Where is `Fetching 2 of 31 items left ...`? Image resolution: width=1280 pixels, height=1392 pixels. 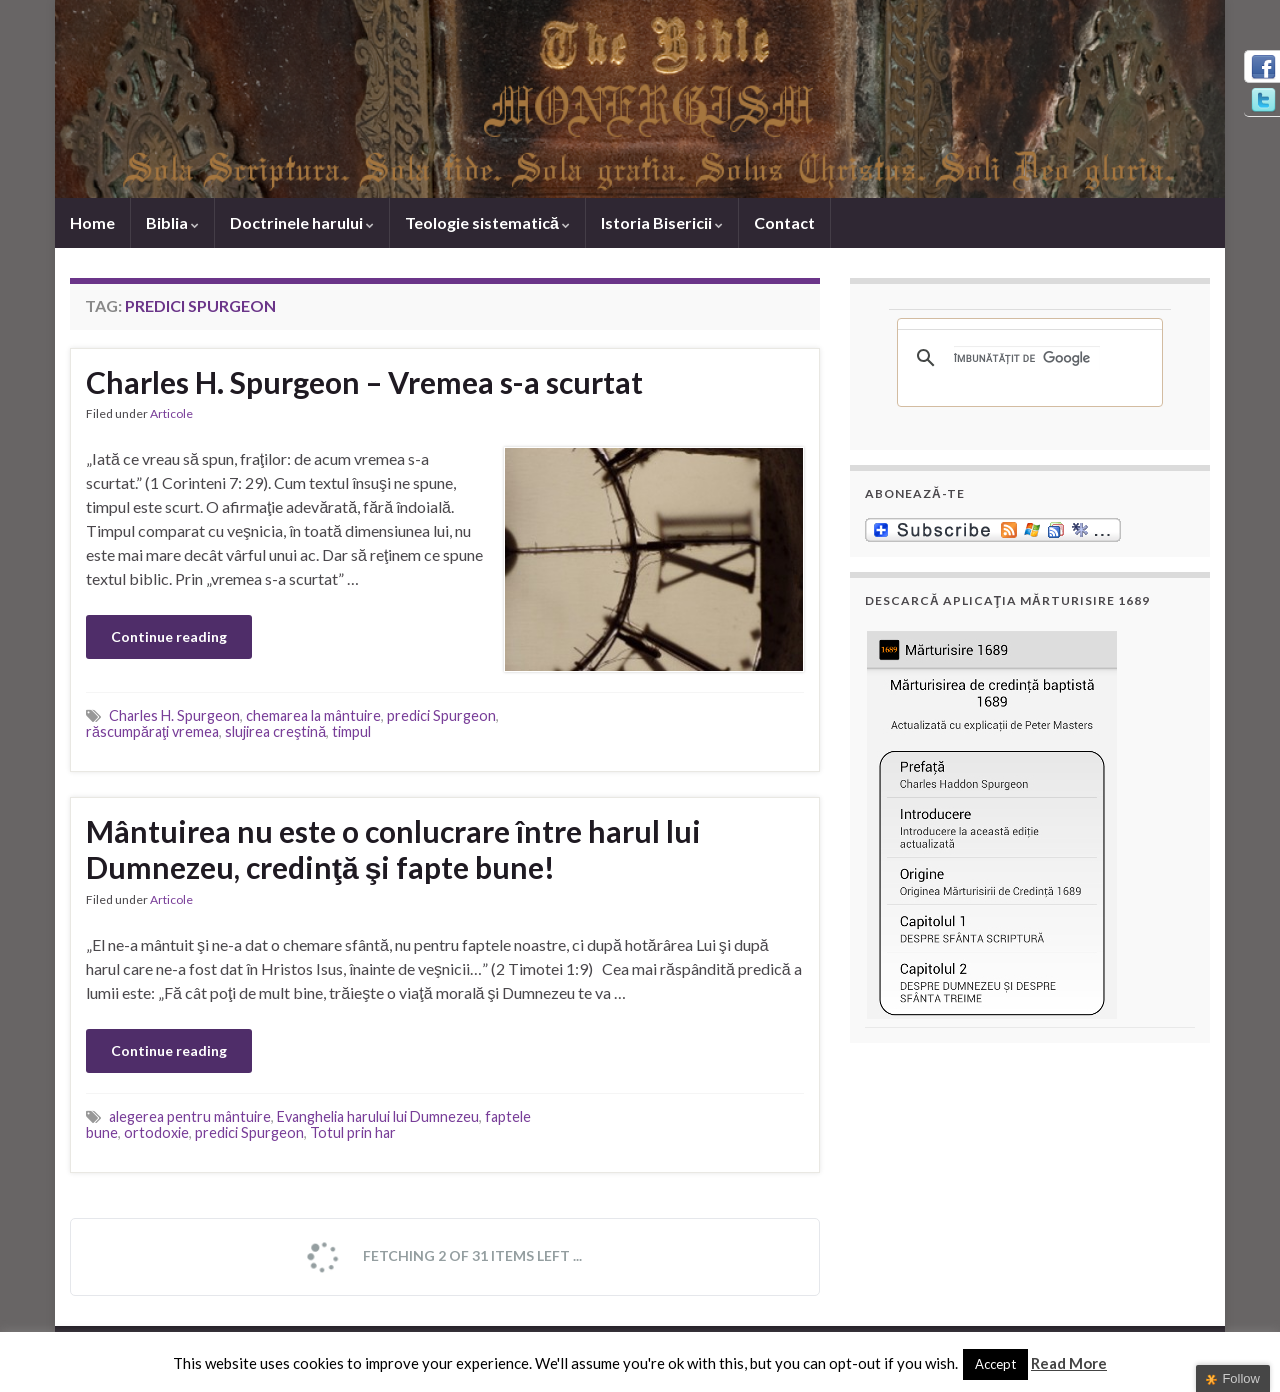
Fetching 2 of 31 items left ... is located at coordinates (443, 1257).